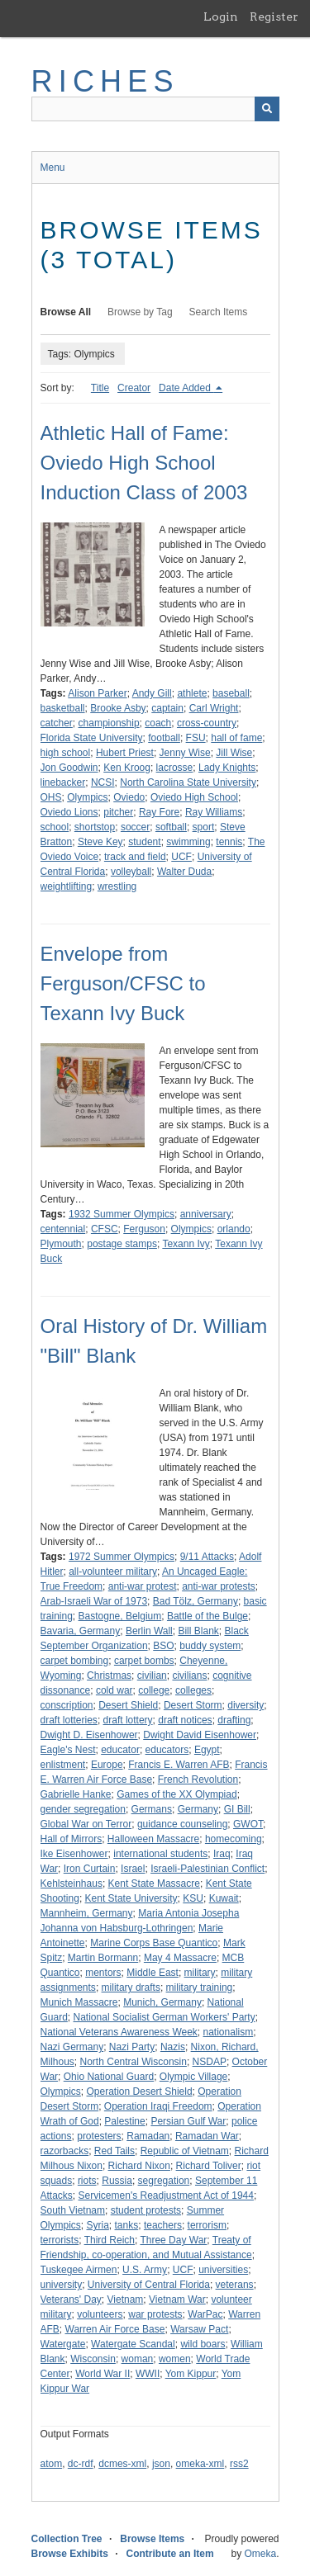 This screenshot has width=310, height=2576. I want to click on Title, so click(100, 388).